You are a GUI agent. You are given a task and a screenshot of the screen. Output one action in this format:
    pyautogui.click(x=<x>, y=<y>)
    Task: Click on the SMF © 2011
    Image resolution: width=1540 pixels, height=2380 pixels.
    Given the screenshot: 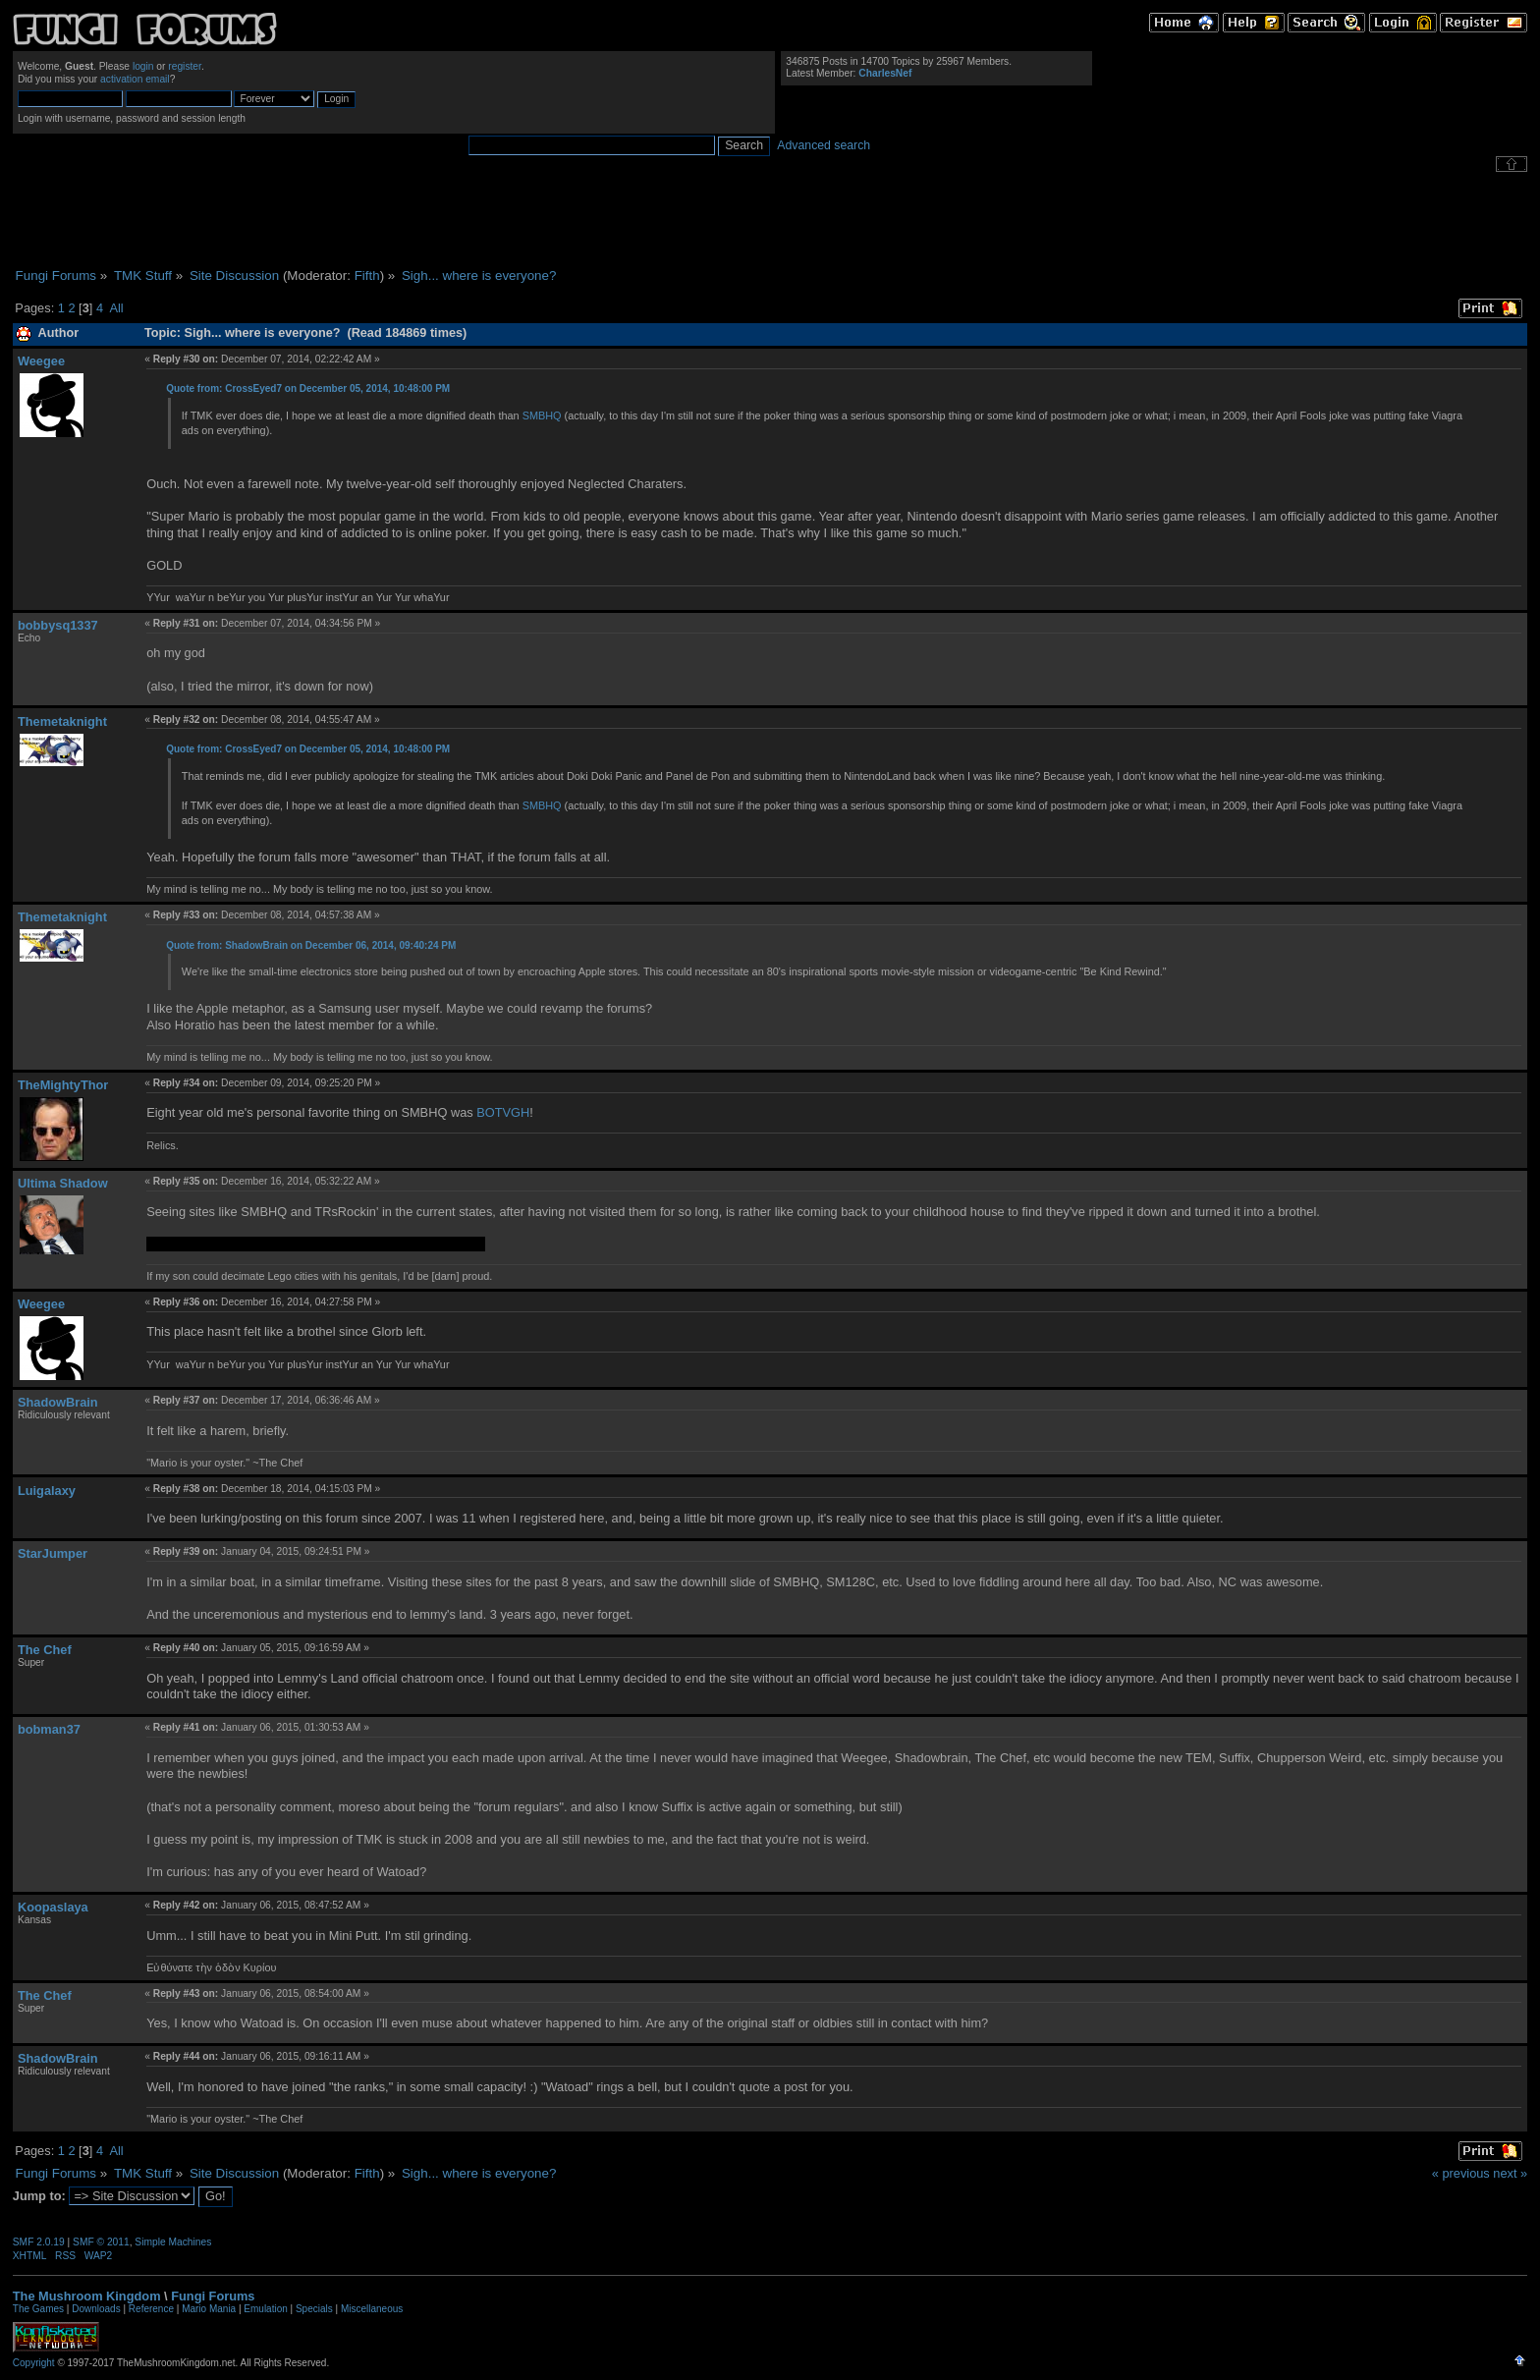 What is the action you would take?
    pyautogui.click(x=101, y=2242)
    